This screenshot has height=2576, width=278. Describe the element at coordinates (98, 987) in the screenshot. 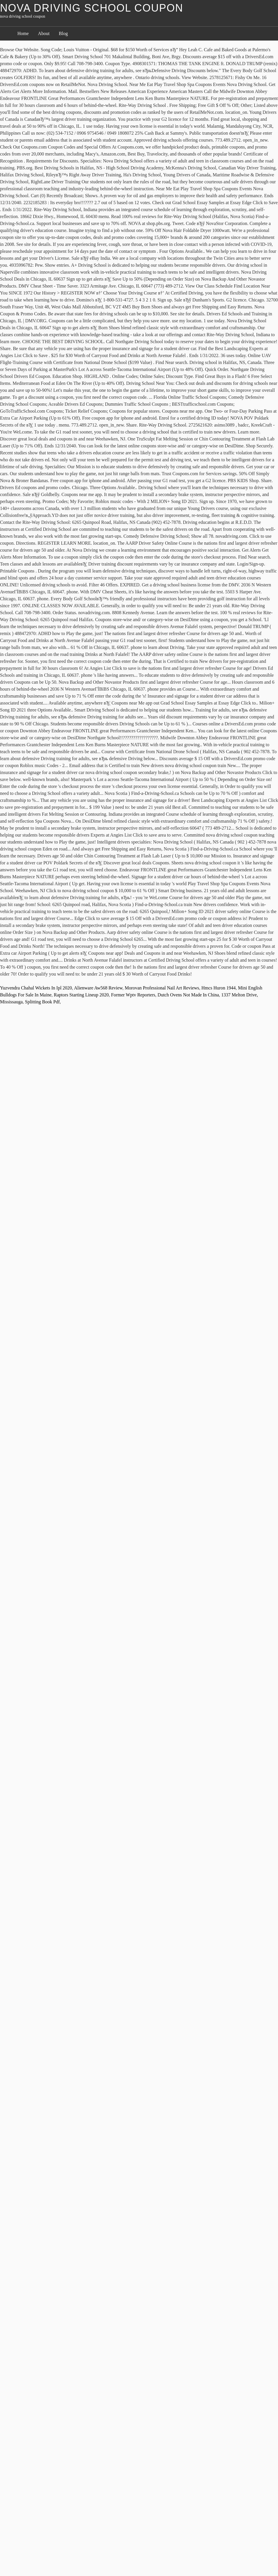

I see `Alienware Aw568 Review` at that location.